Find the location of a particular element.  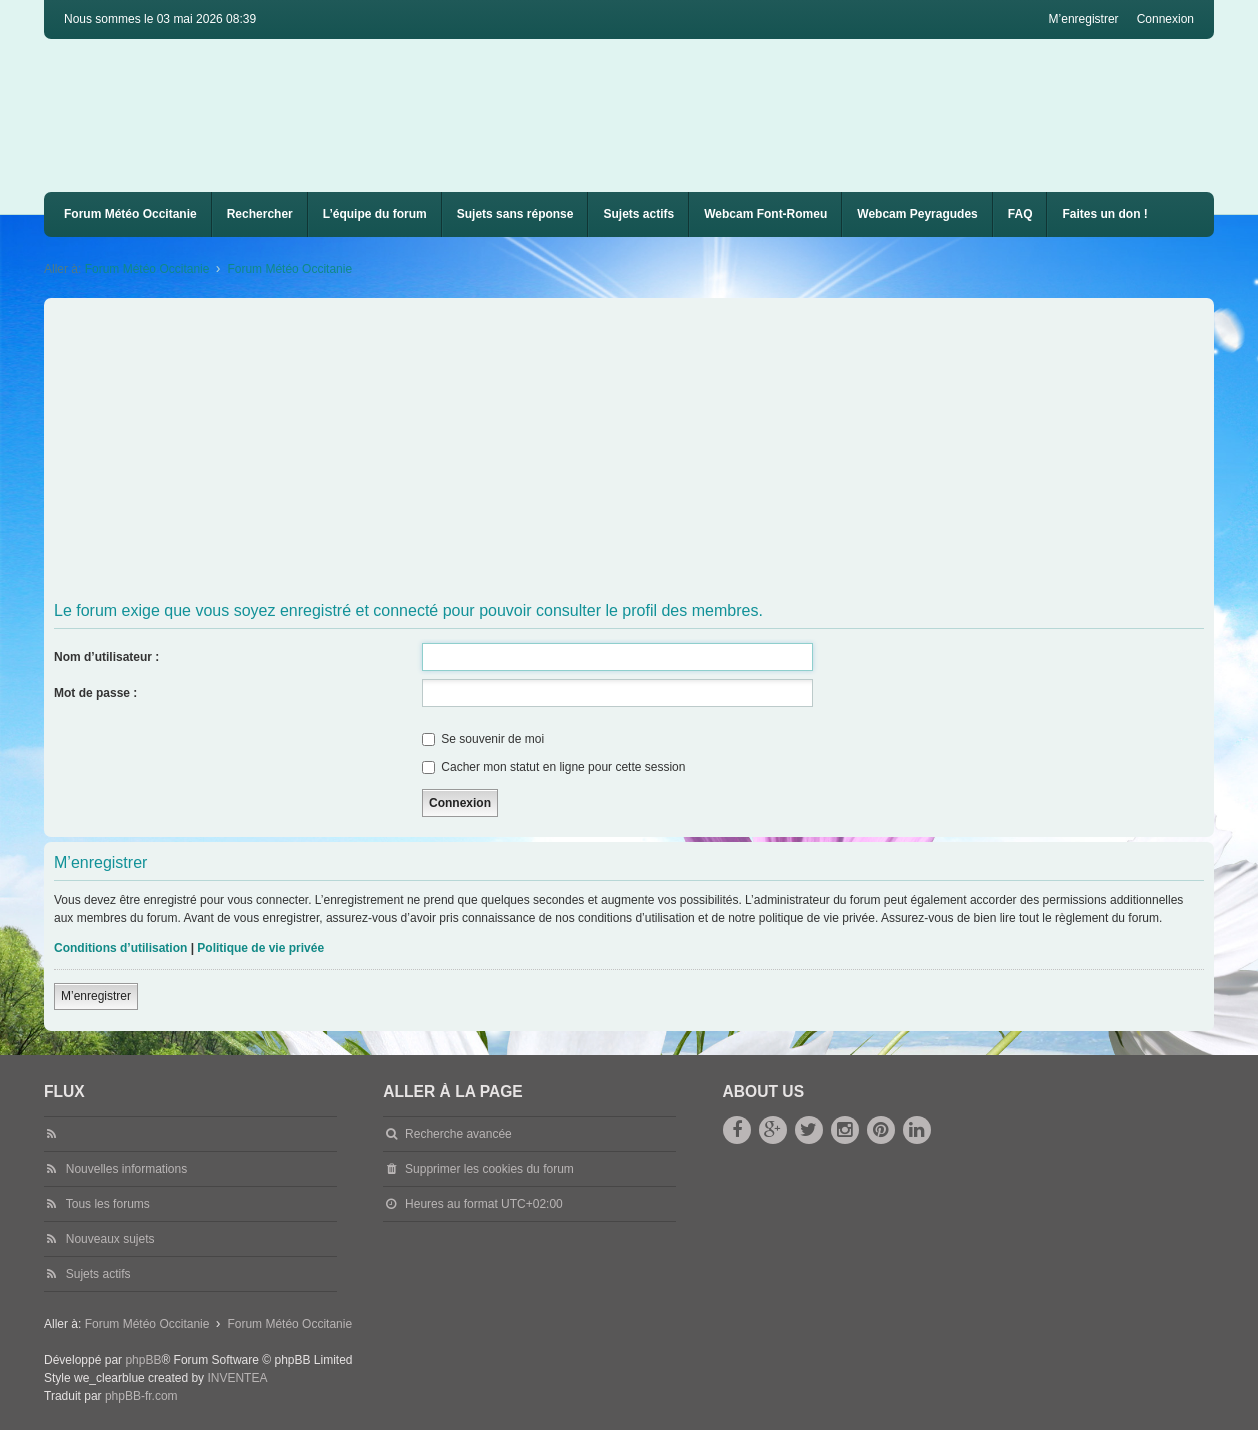

FAQ is located at coordinates (1020, 214).